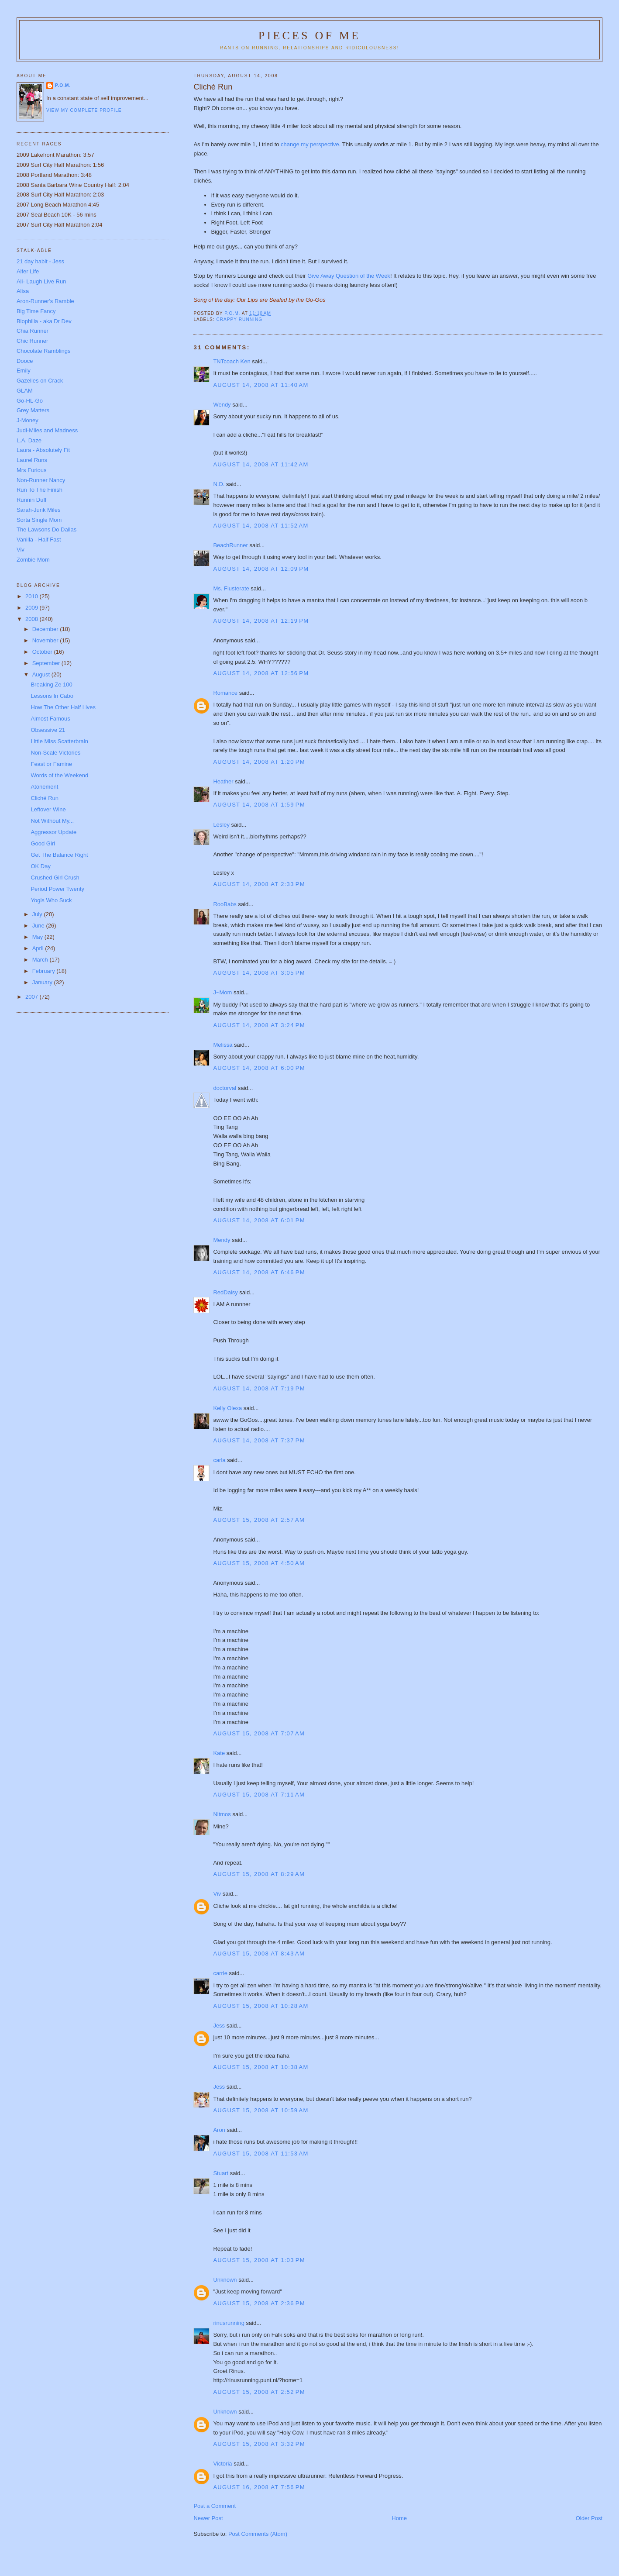 The image size is (619, 2576). What do you see at coordinates (38, 948) in the screenshot?
I see `April` at bounding box center [38, 948].